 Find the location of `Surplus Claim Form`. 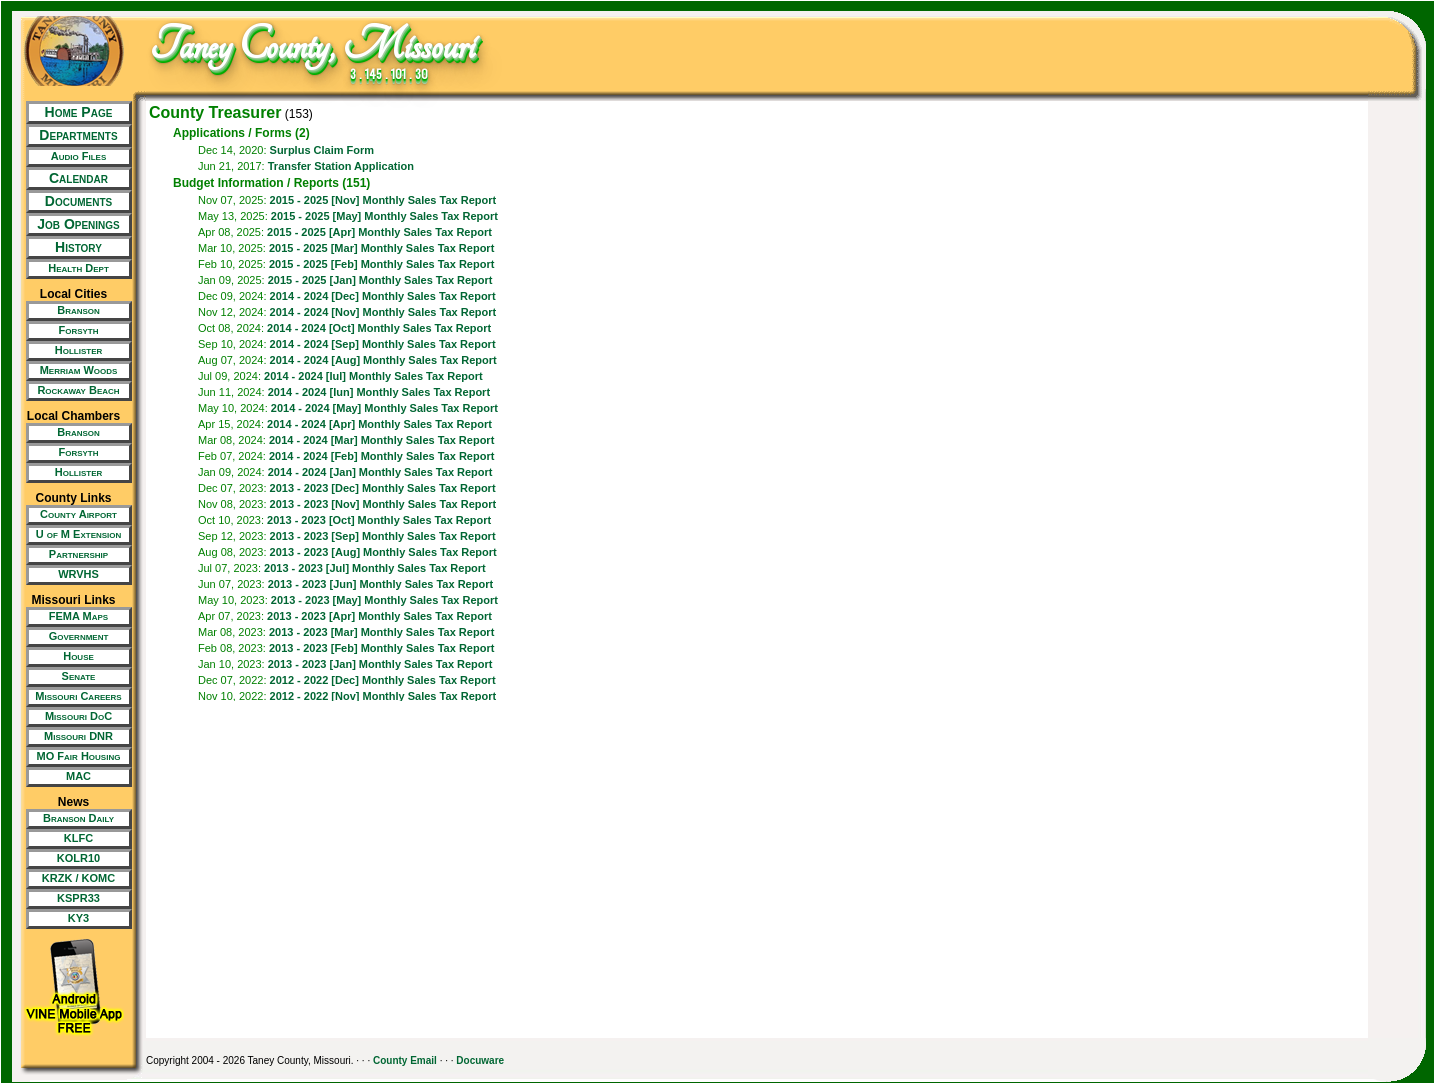

Surplus Claim Form is located at coordinates (322, 150).